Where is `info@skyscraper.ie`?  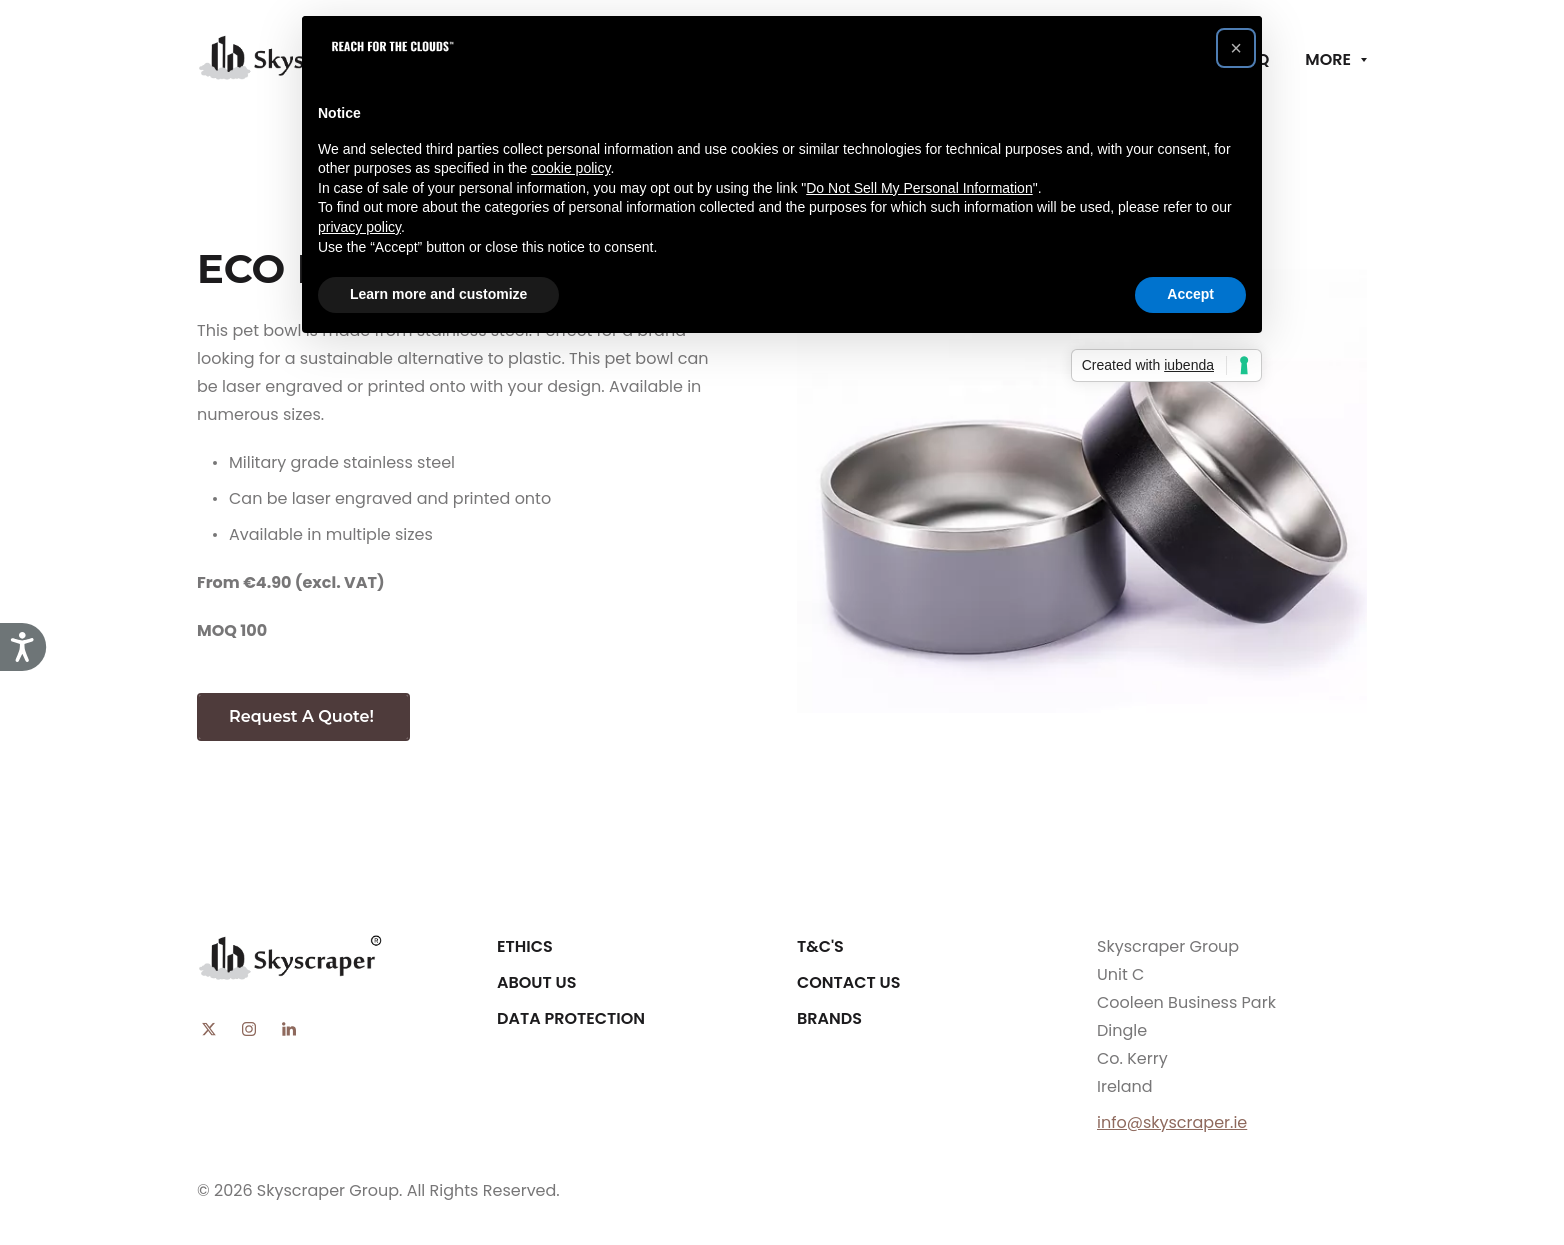
info@skyscraper.ie is located at coordinates (1172, 1122).